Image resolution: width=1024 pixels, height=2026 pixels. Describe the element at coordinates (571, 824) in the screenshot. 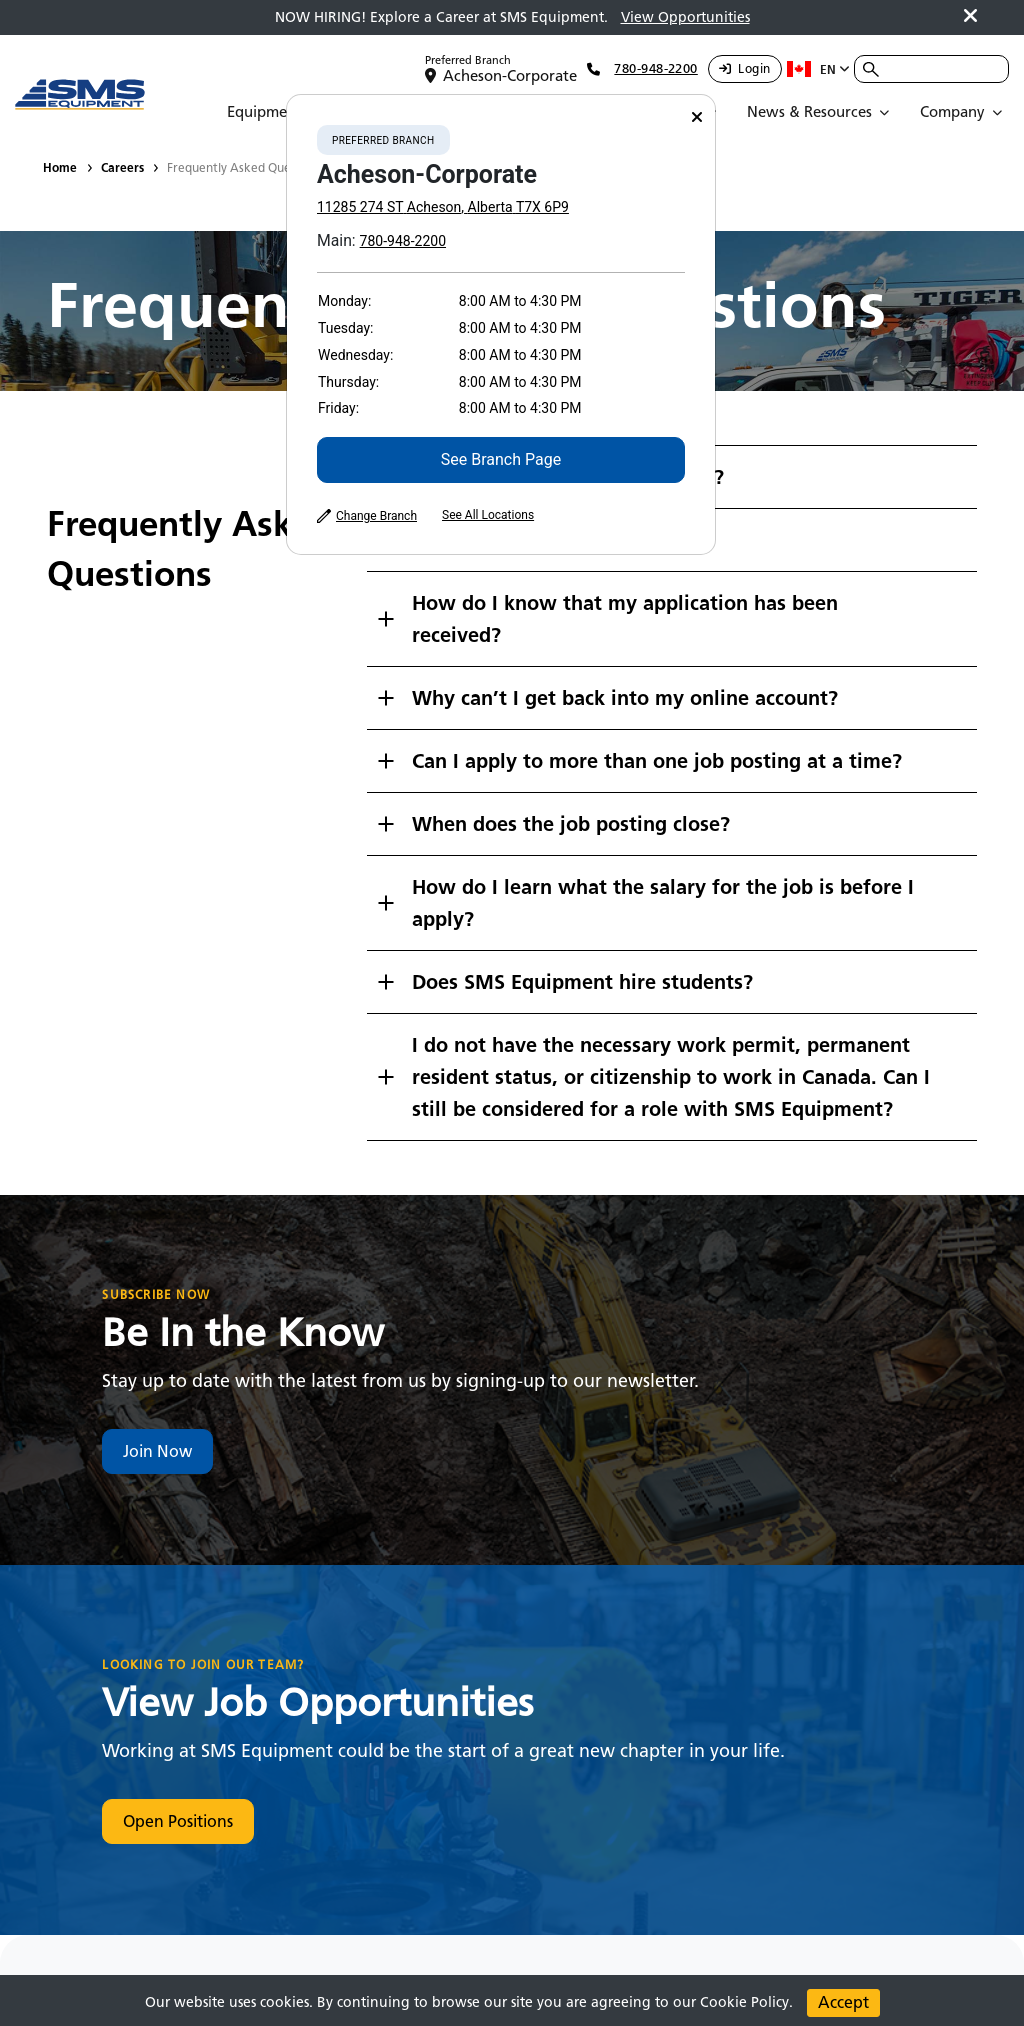

I see `When does the job posting close?` at that location.